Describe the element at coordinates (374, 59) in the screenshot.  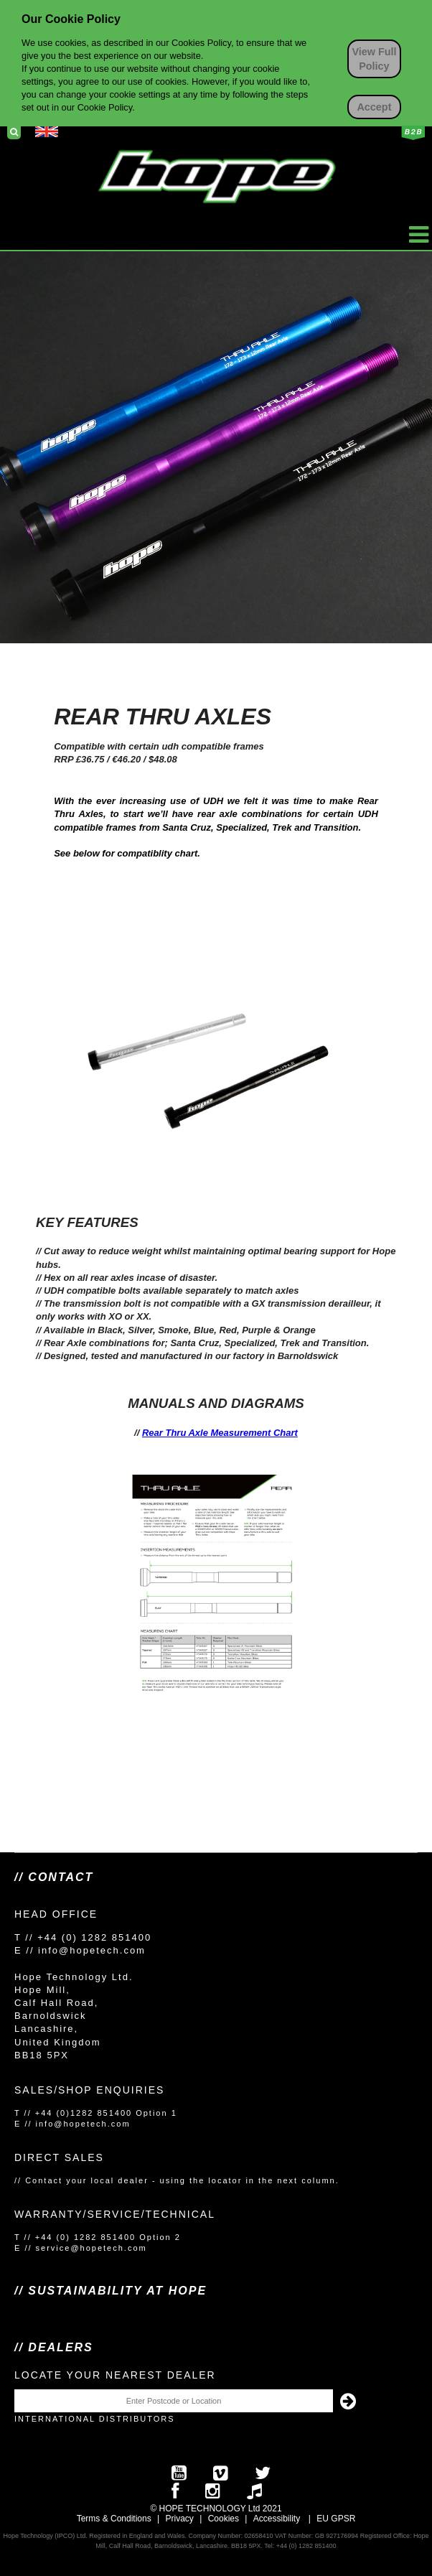
I see `View Full Policy` at that location.